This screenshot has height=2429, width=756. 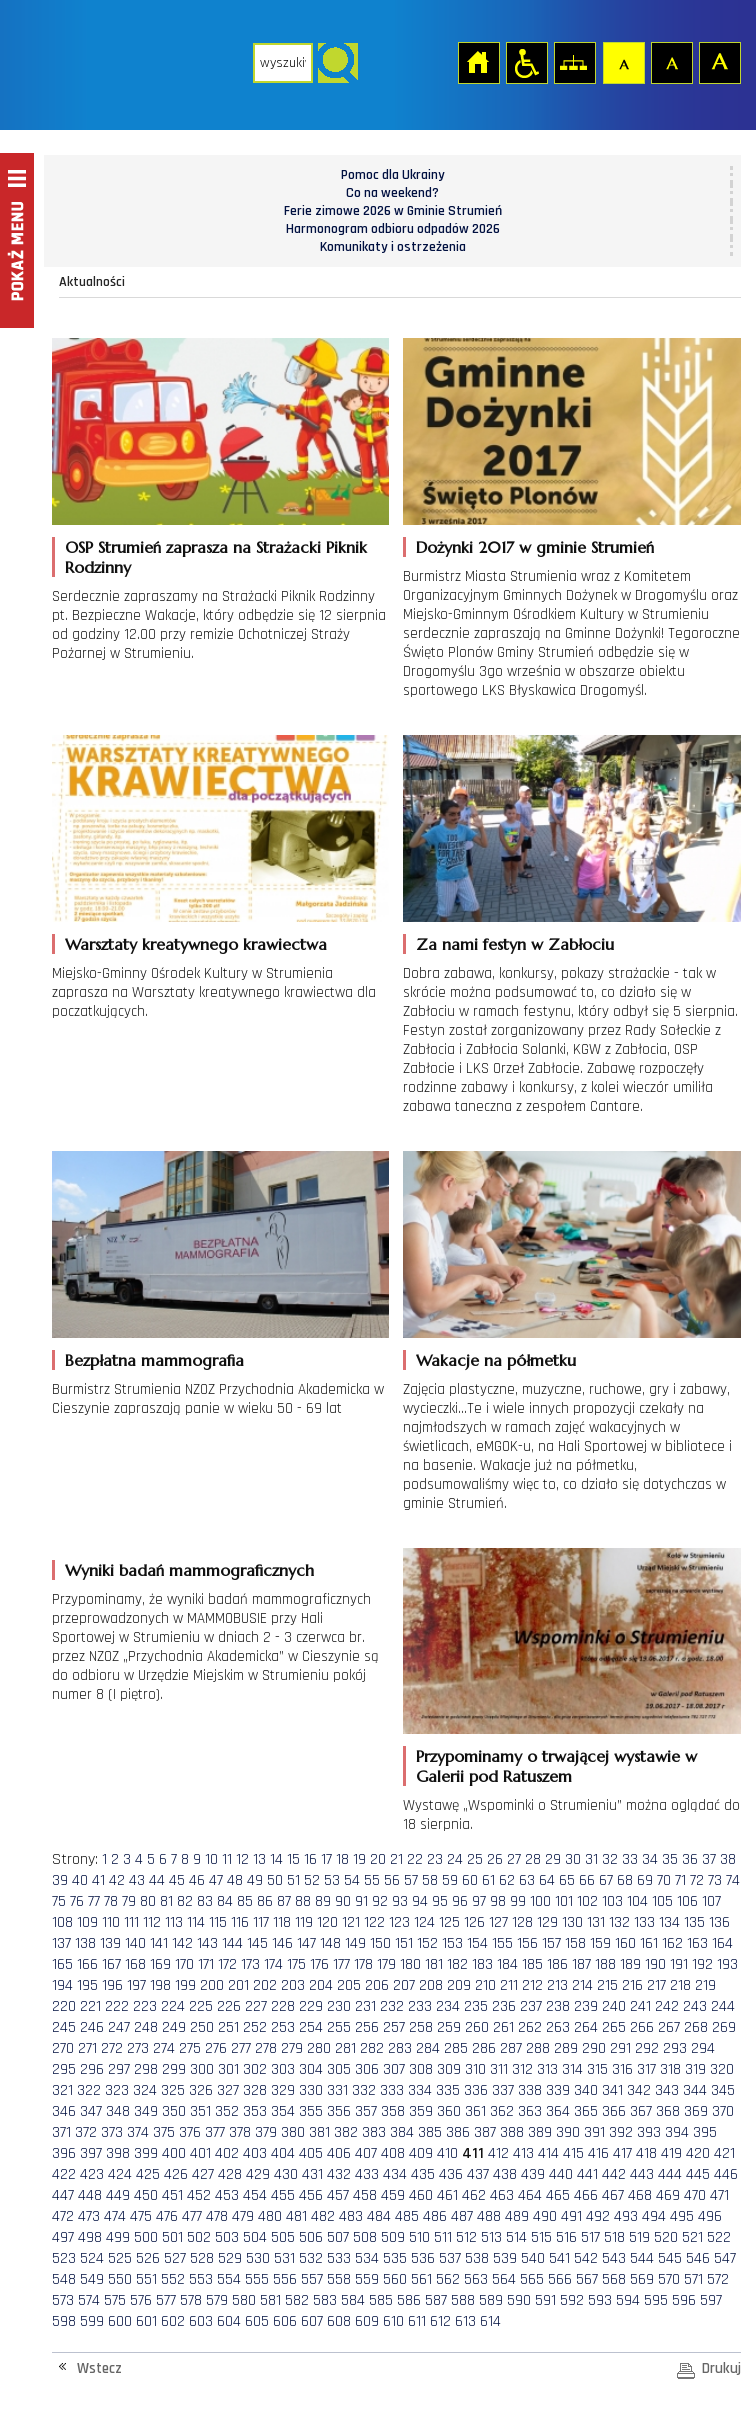 I want to click on 399, so click(x=146, y=2153).